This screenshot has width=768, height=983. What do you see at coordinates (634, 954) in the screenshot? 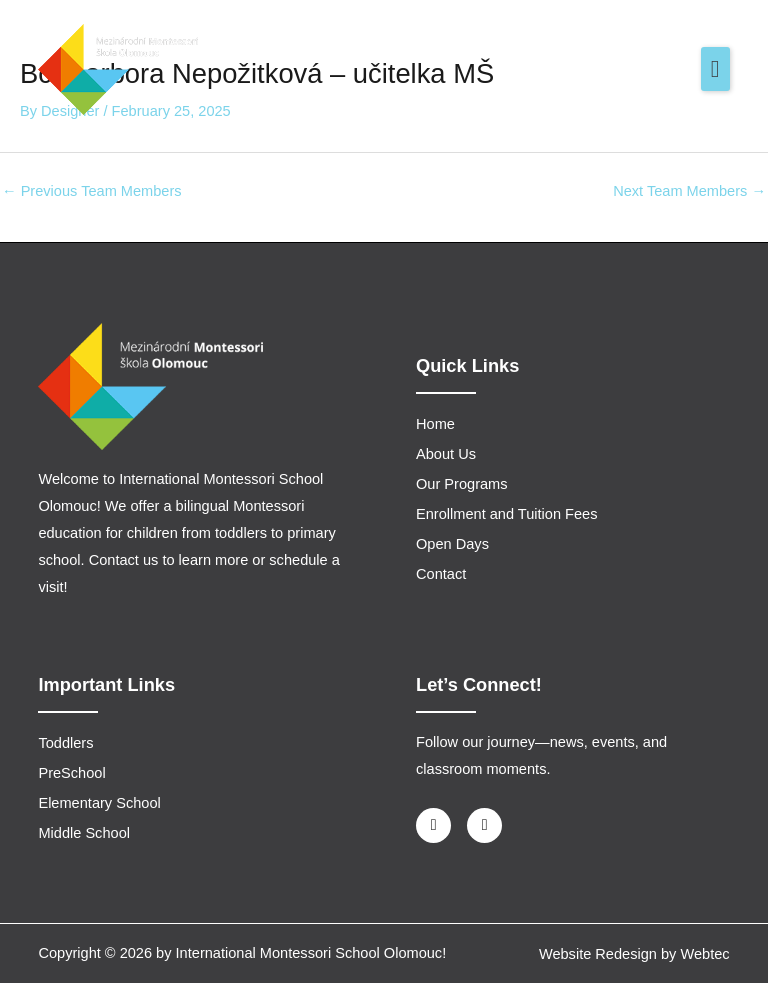
I see `Website Redesign by Webtec` at bounding box center [634, 954].